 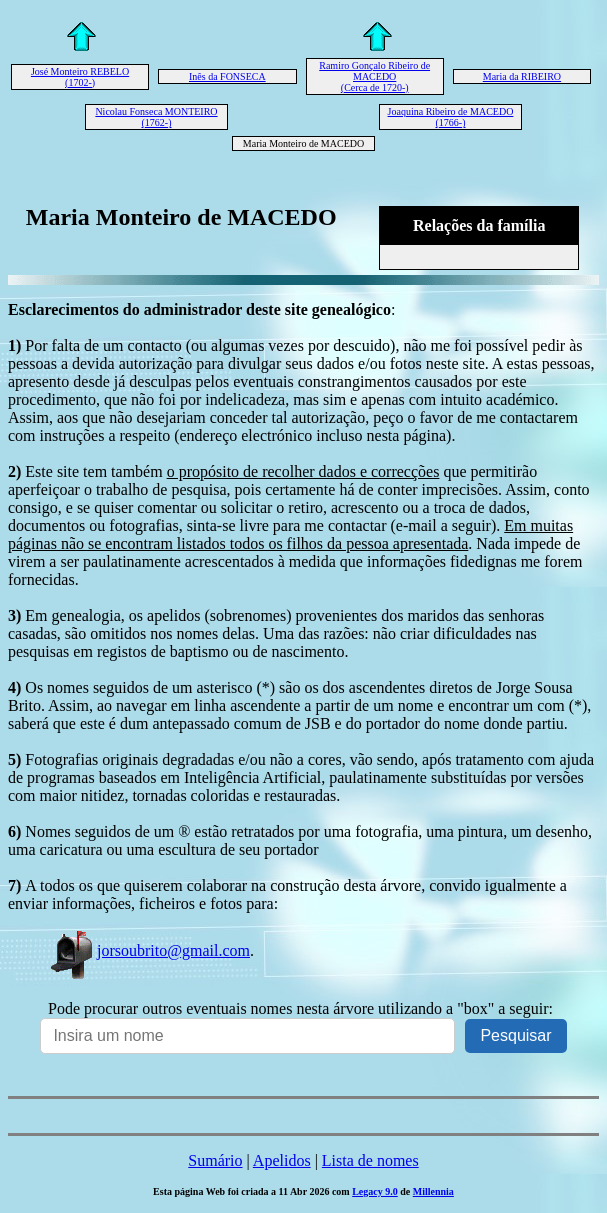 What do you see at coordinates (375, 1191) in the screenshot?
I see `Legacy 9.0` at bounding box center [375, 1191].